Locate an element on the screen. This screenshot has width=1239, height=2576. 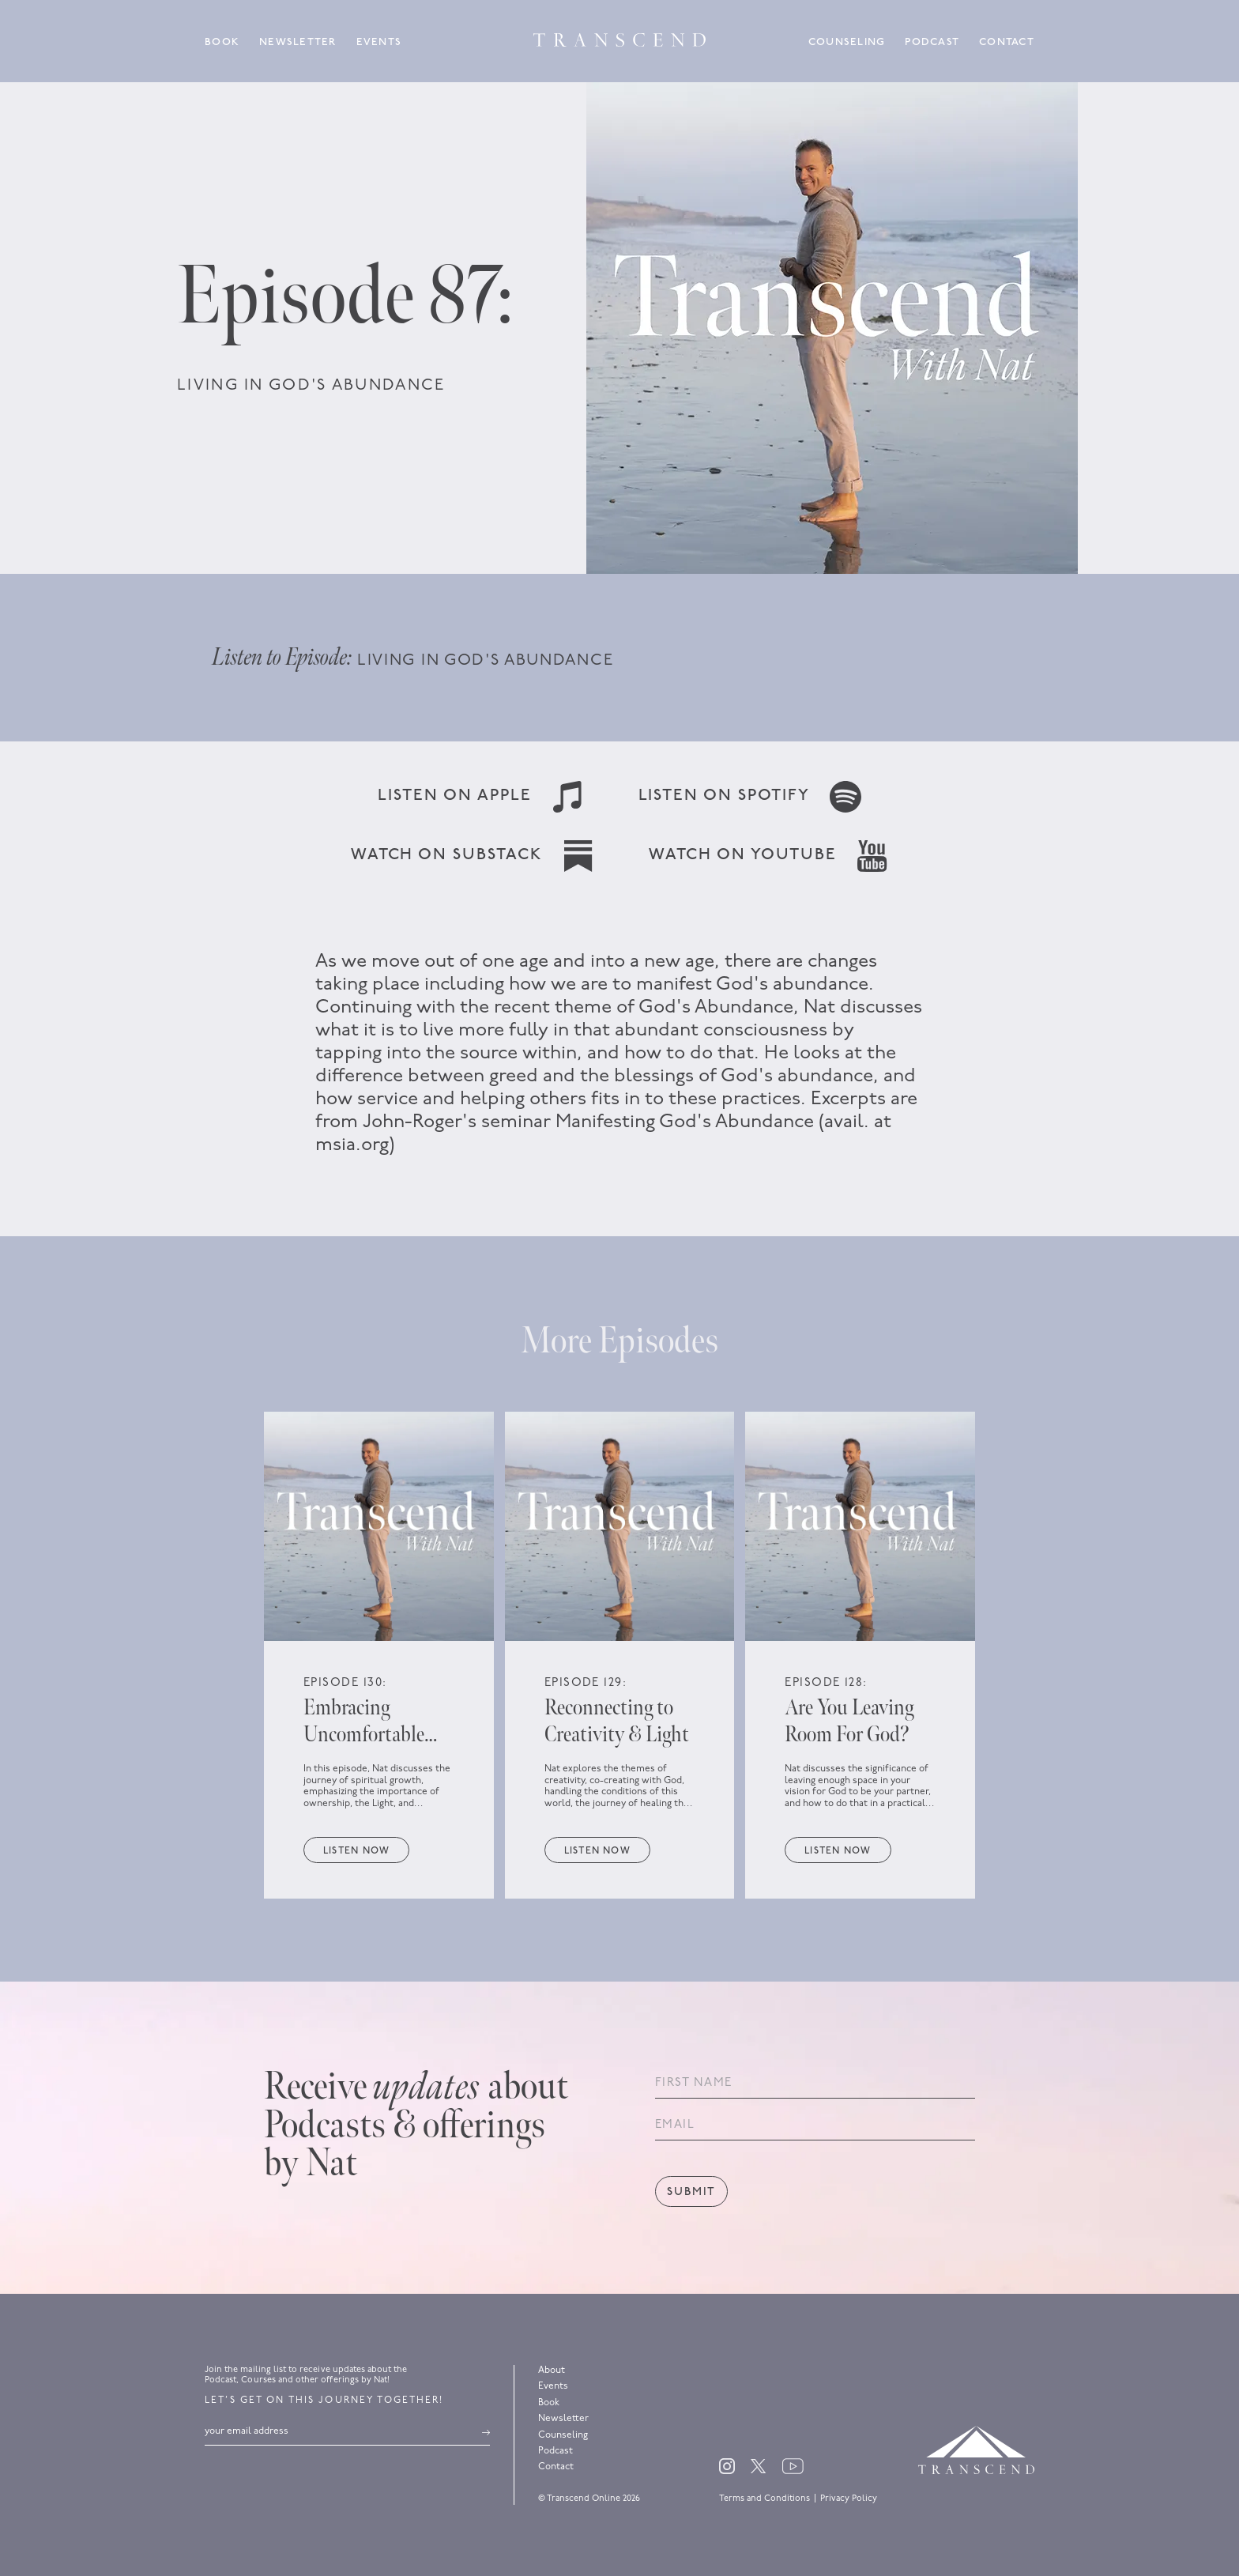
Terms and Conditions is located at coordinates (764, 2499).